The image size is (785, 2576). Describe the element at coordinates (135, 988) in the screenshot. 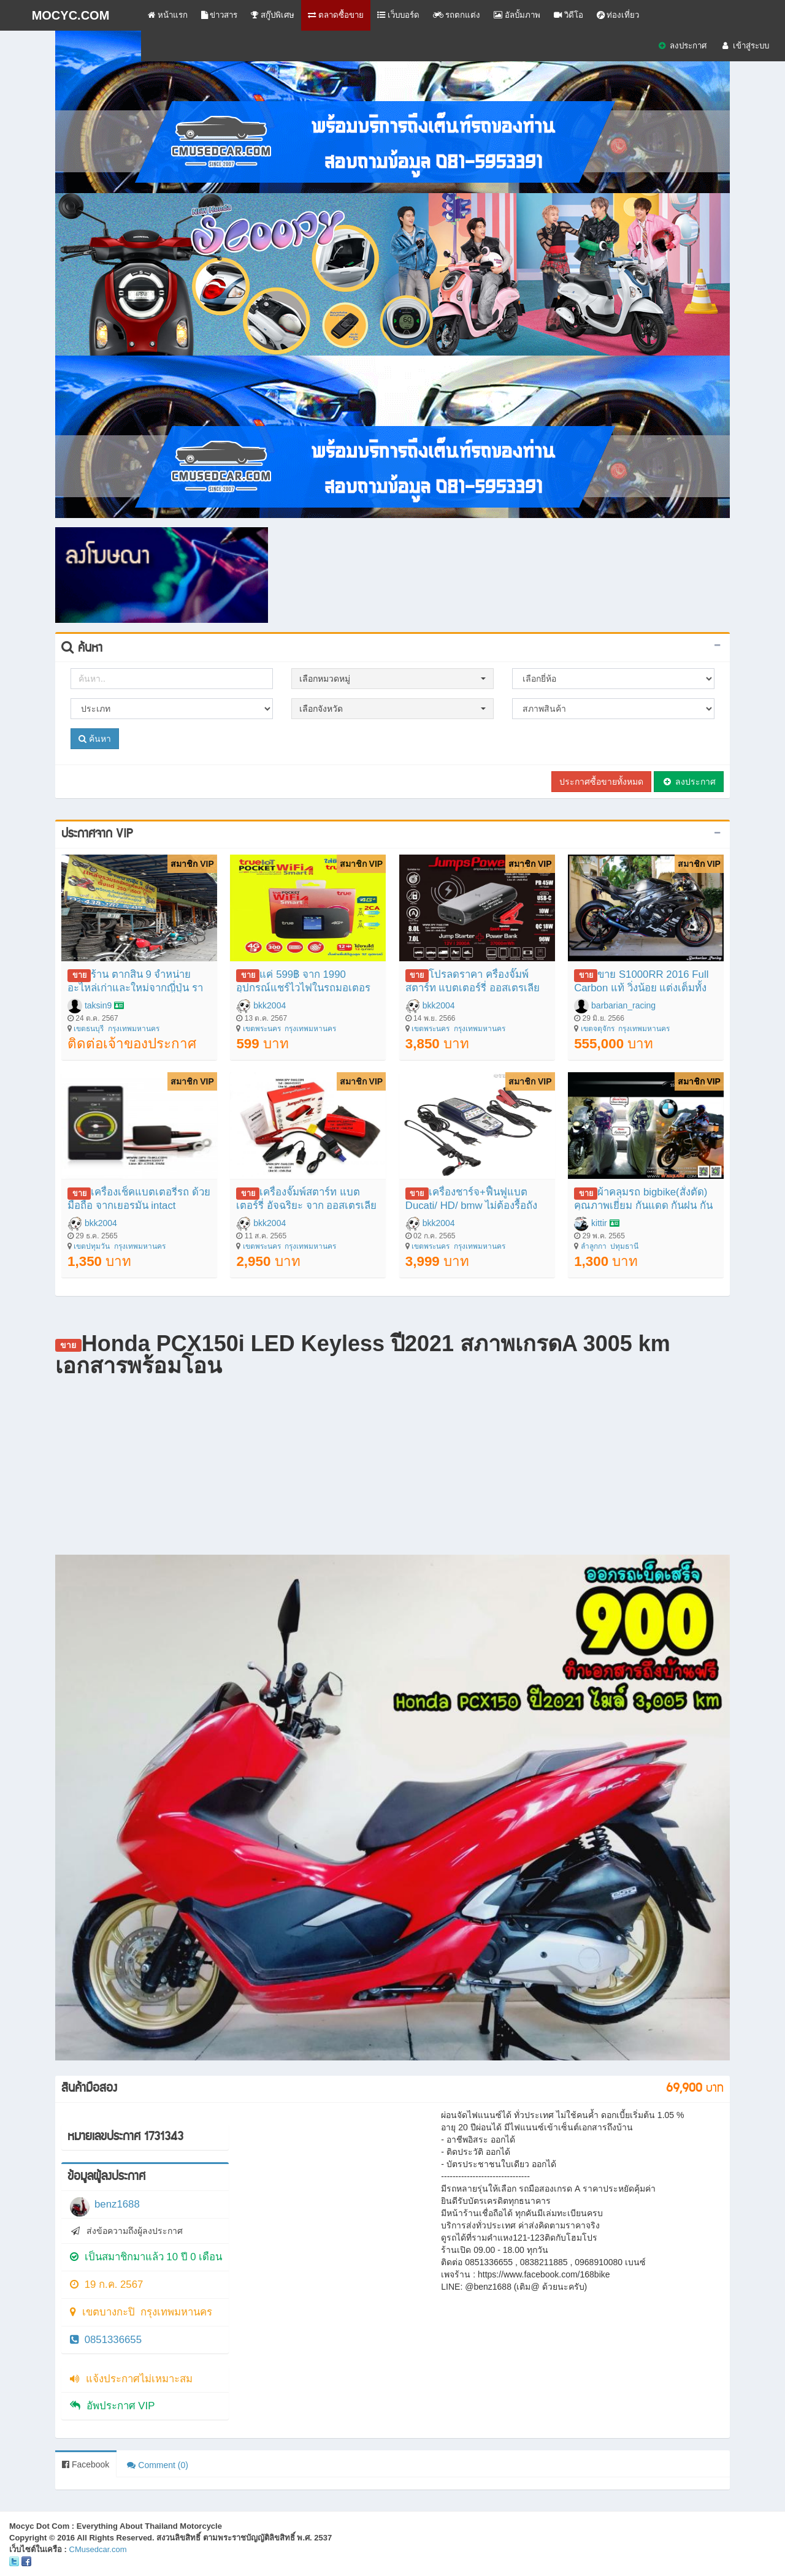

I see `ร้าน ตากสิน 9 จำหน่ายอะไหล่เก่าและใหม่จากญี่ปุ่น ราคาถุก` at that location.